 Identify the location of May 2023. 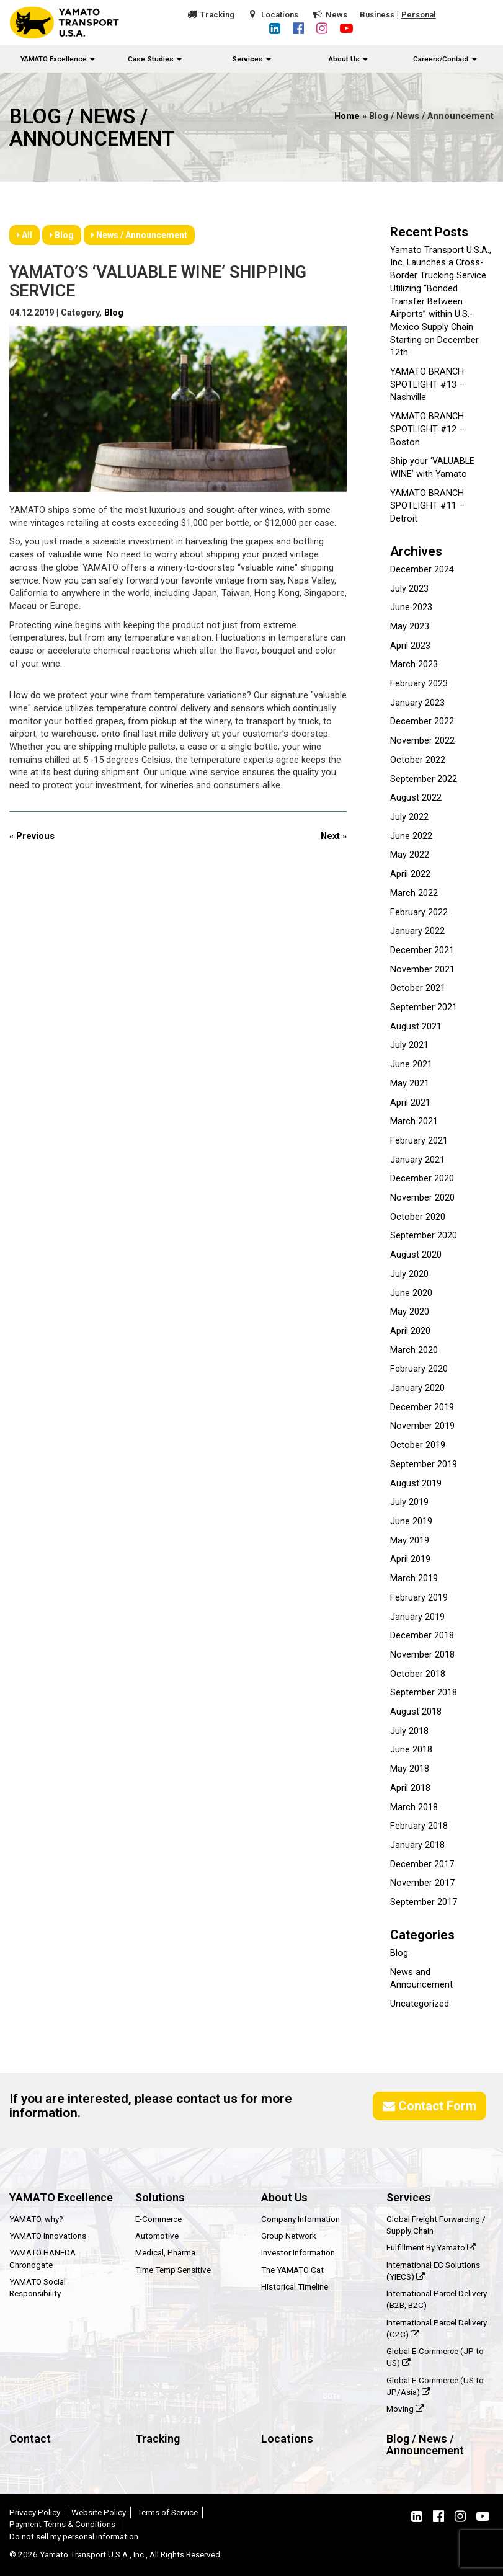
(409, 626).